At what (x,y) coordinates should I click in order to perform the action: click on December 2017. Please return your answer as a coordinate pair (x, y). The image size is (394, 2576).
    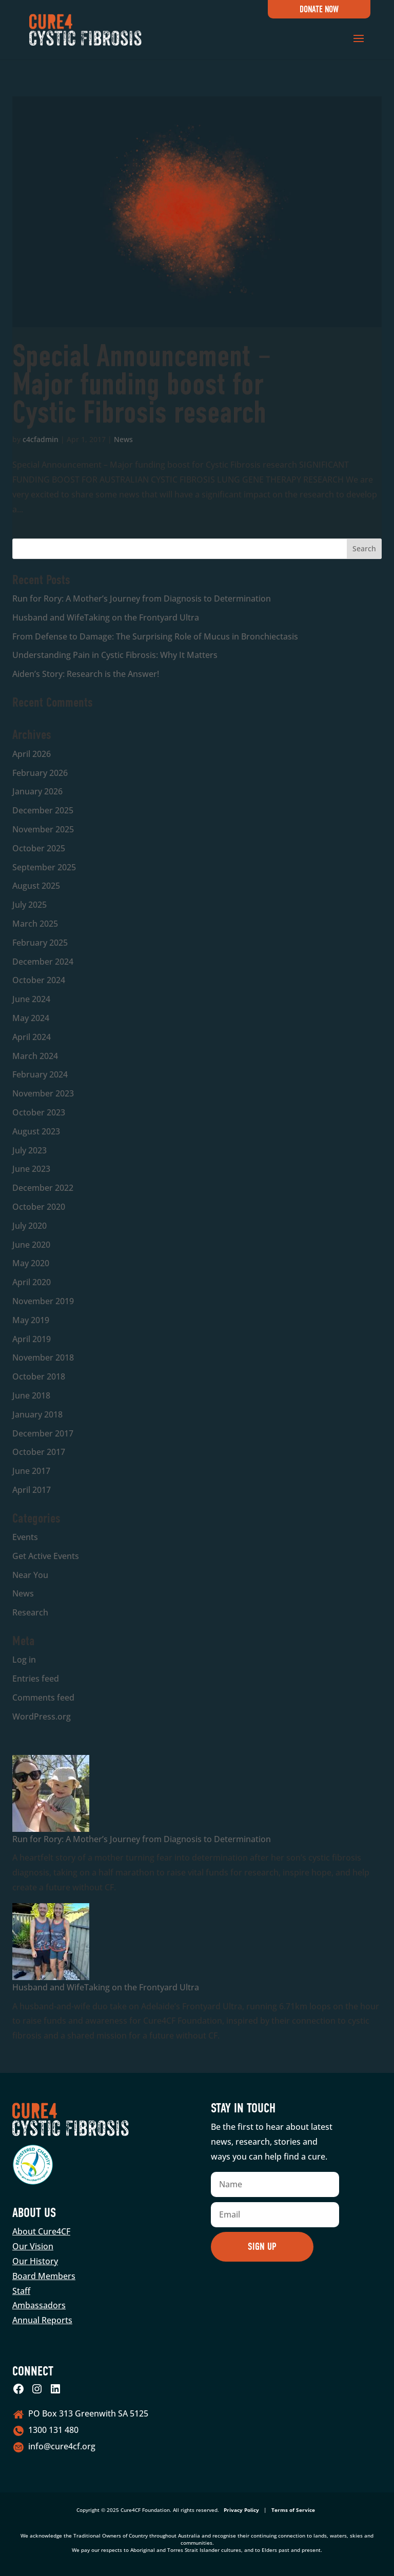
    Looking at the image, I should click on (42, 1433).